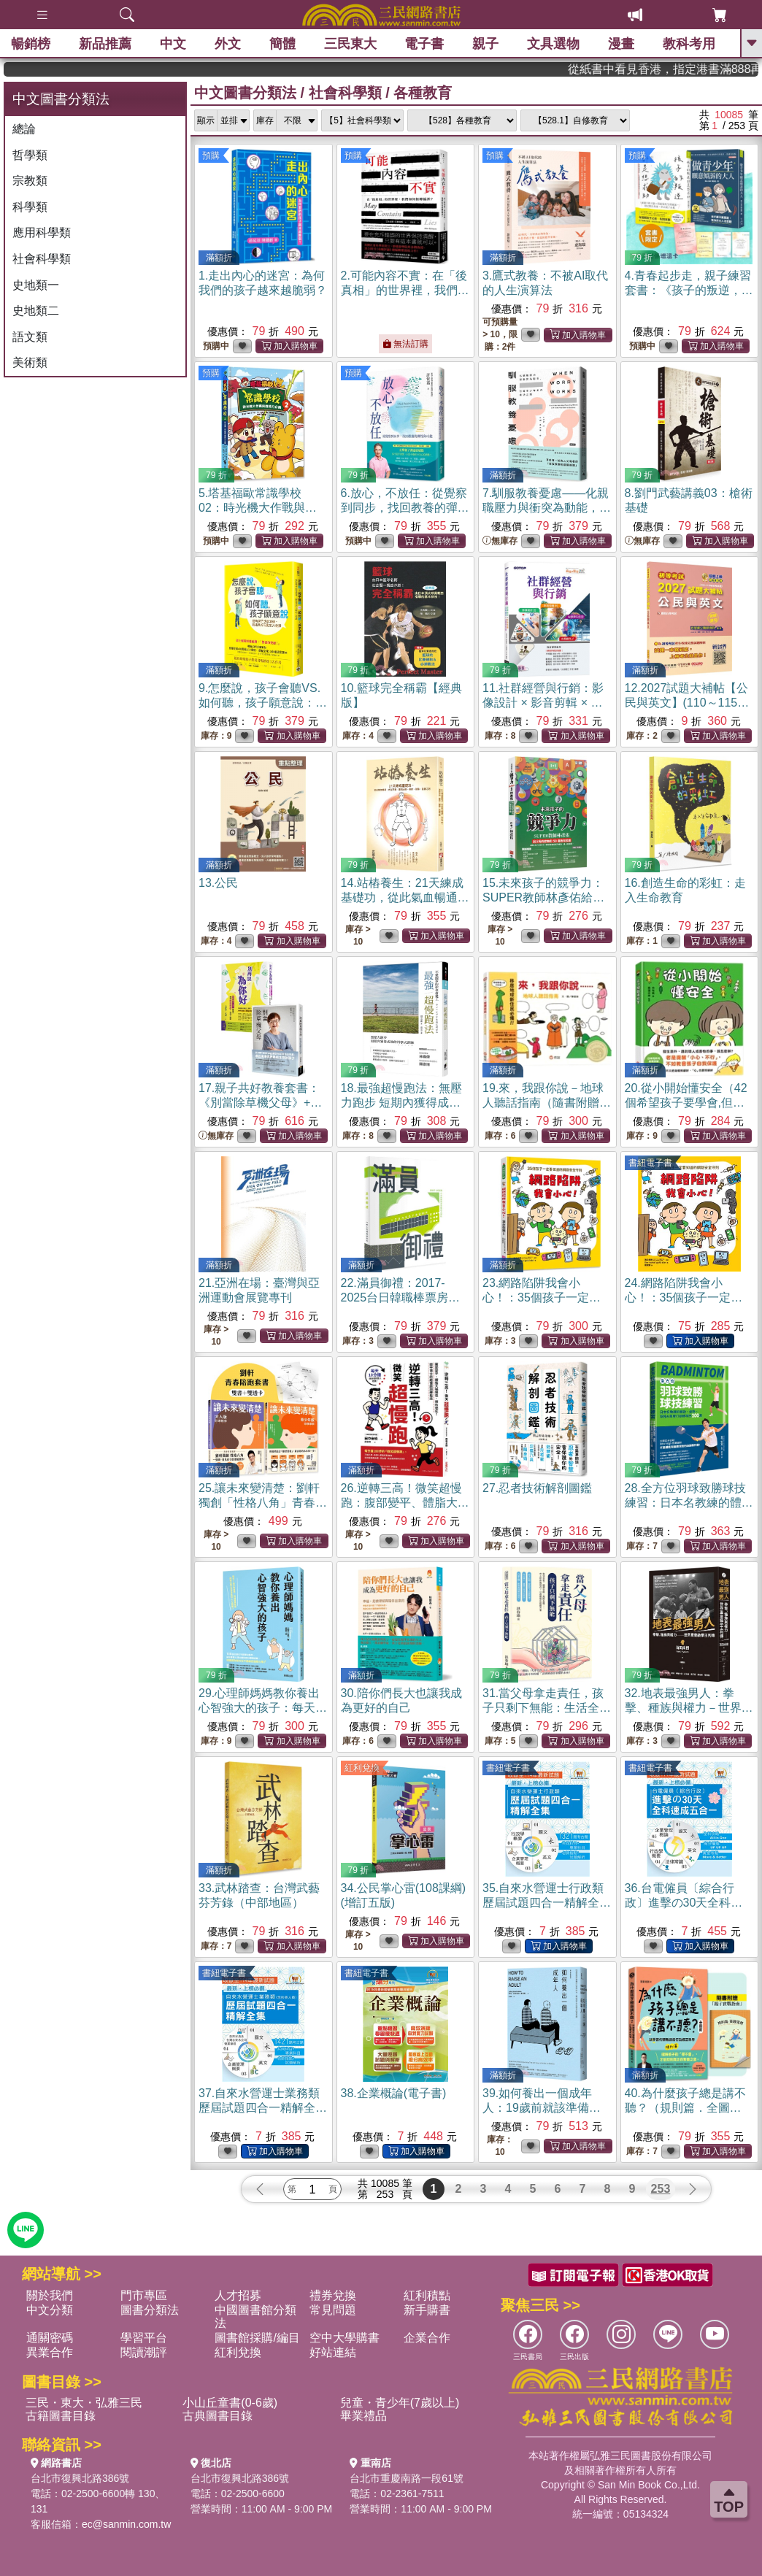  What do you see at coordinates (689, 1708) in the screenshot?
I see `32.` at bounding box center [689, 1708].